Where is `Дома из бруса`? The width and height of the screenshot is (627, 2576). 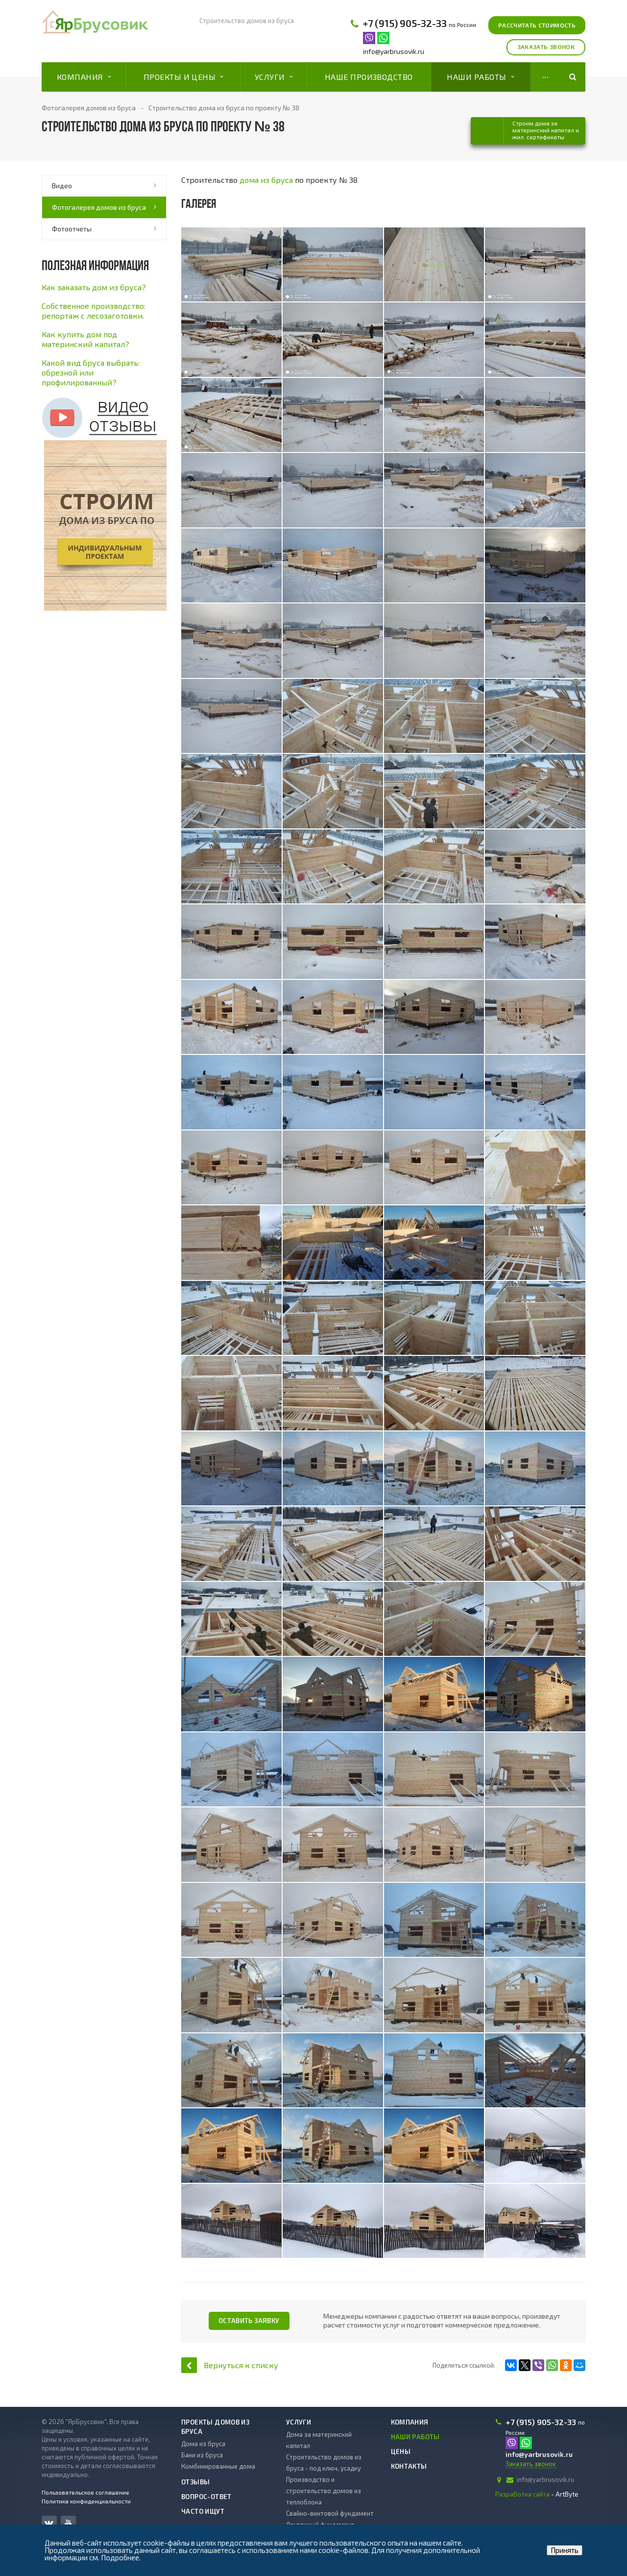 Дома из бруса is located at coordinates (203, 2444).